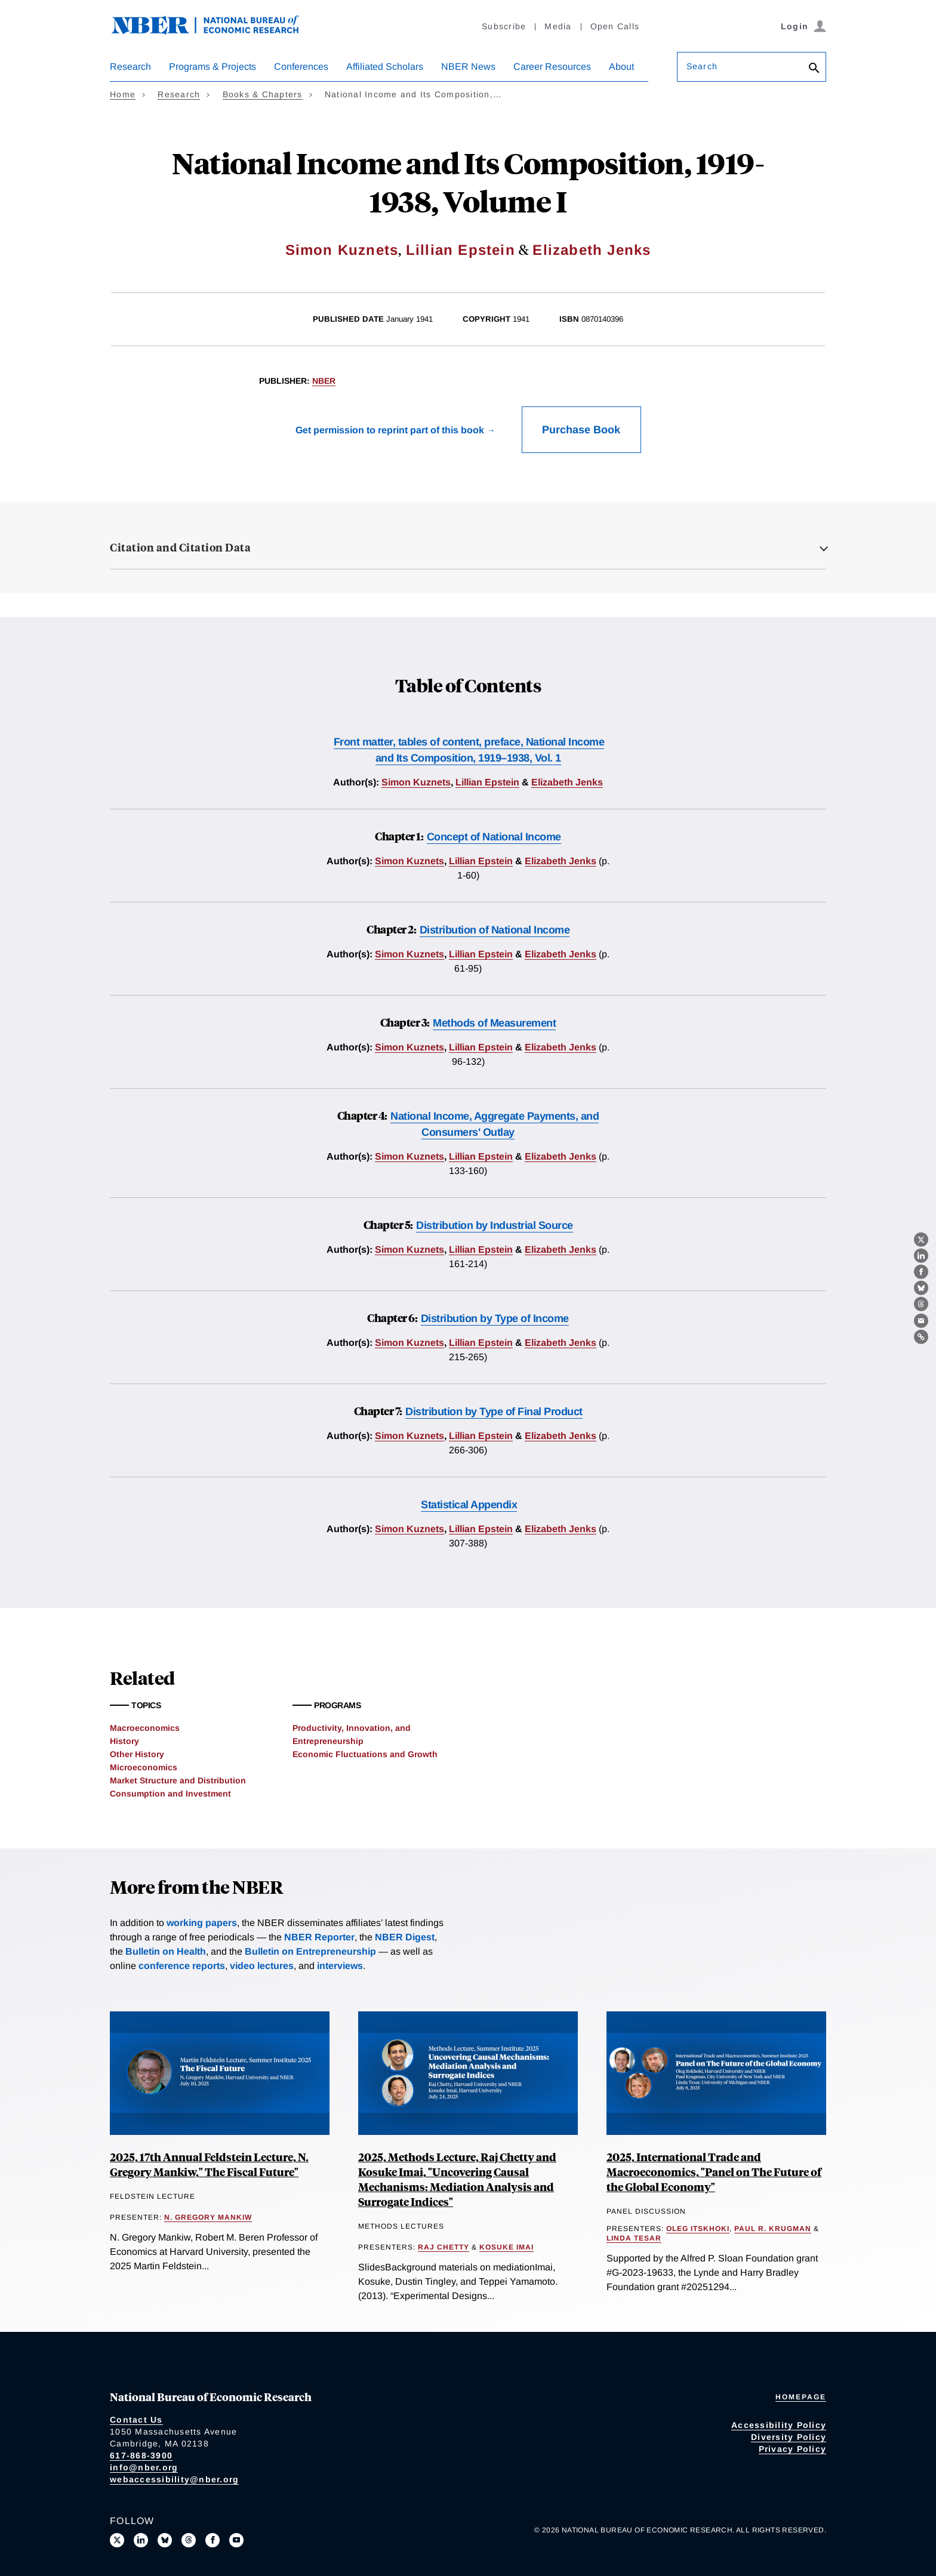 The image size is (936, 2576). I want to click on Citation and Citation Data, so click(180, 547).